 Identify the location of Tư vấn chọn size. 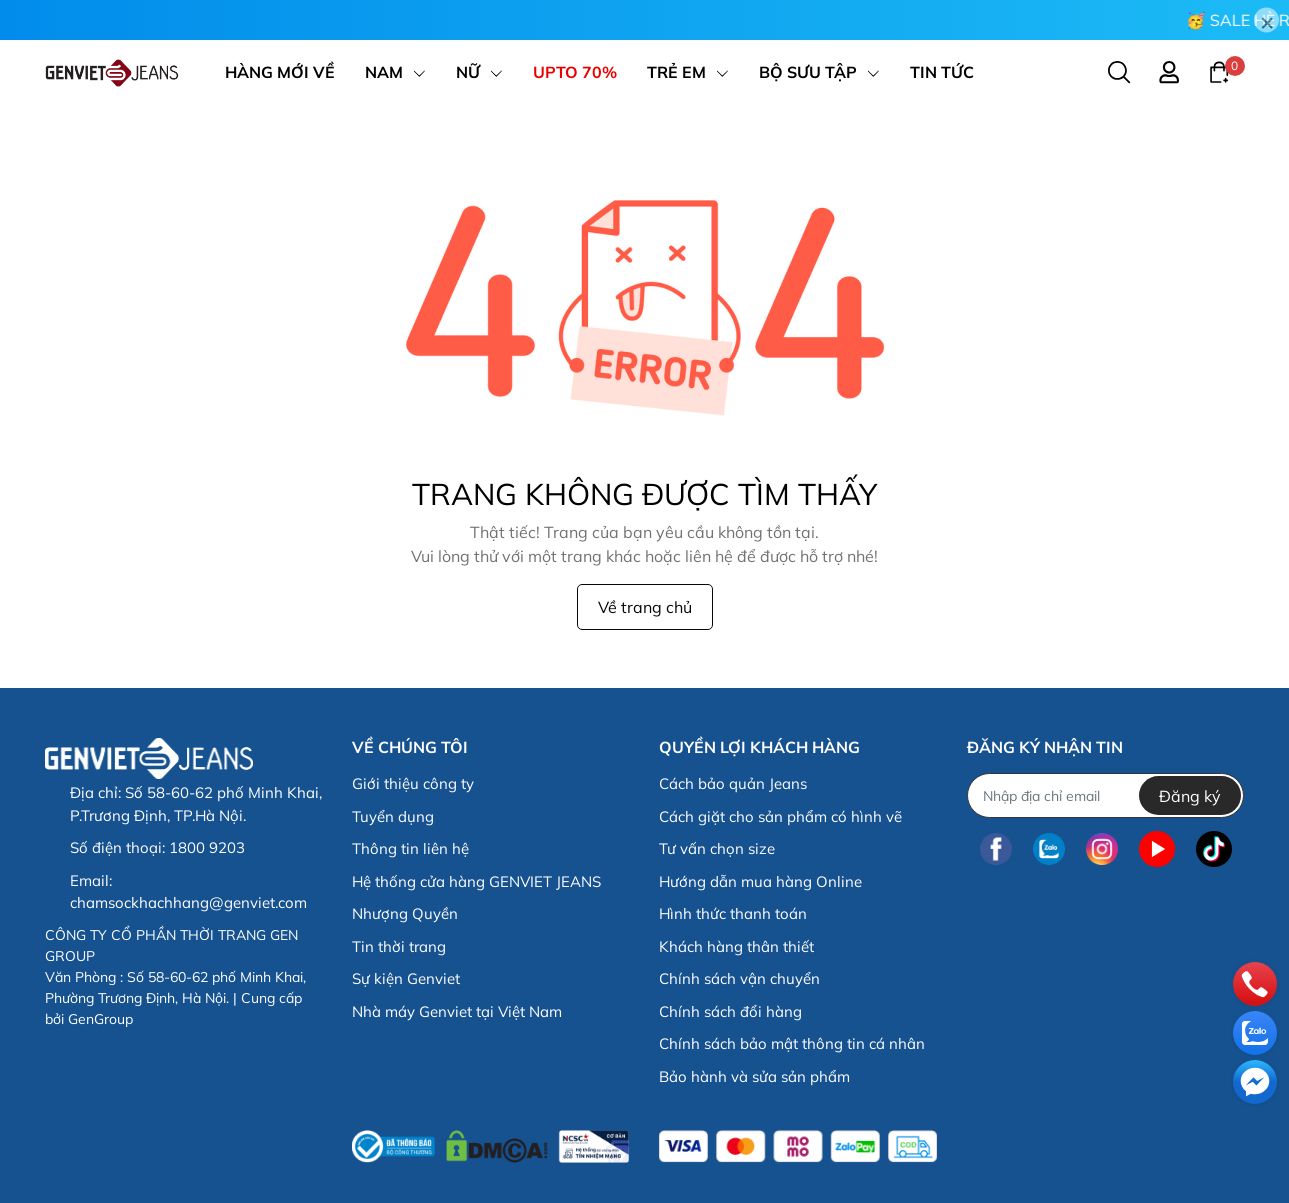
(717, 848).